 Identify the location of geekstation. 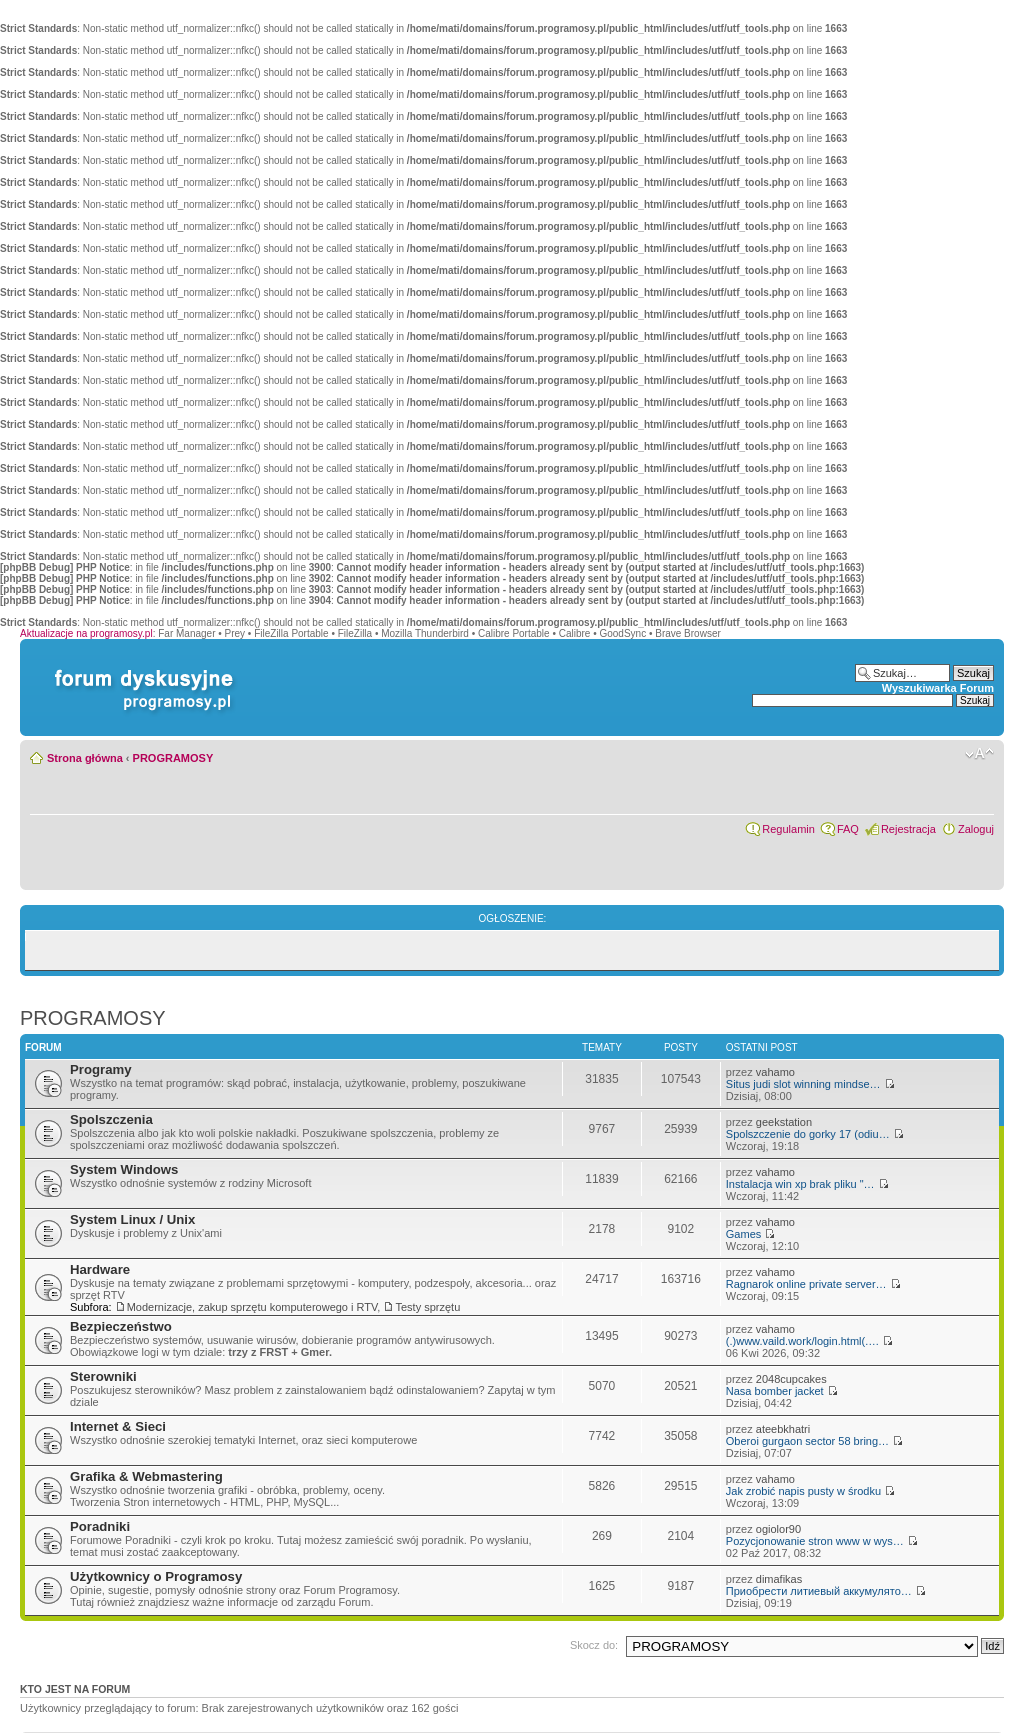
(784, 1122).